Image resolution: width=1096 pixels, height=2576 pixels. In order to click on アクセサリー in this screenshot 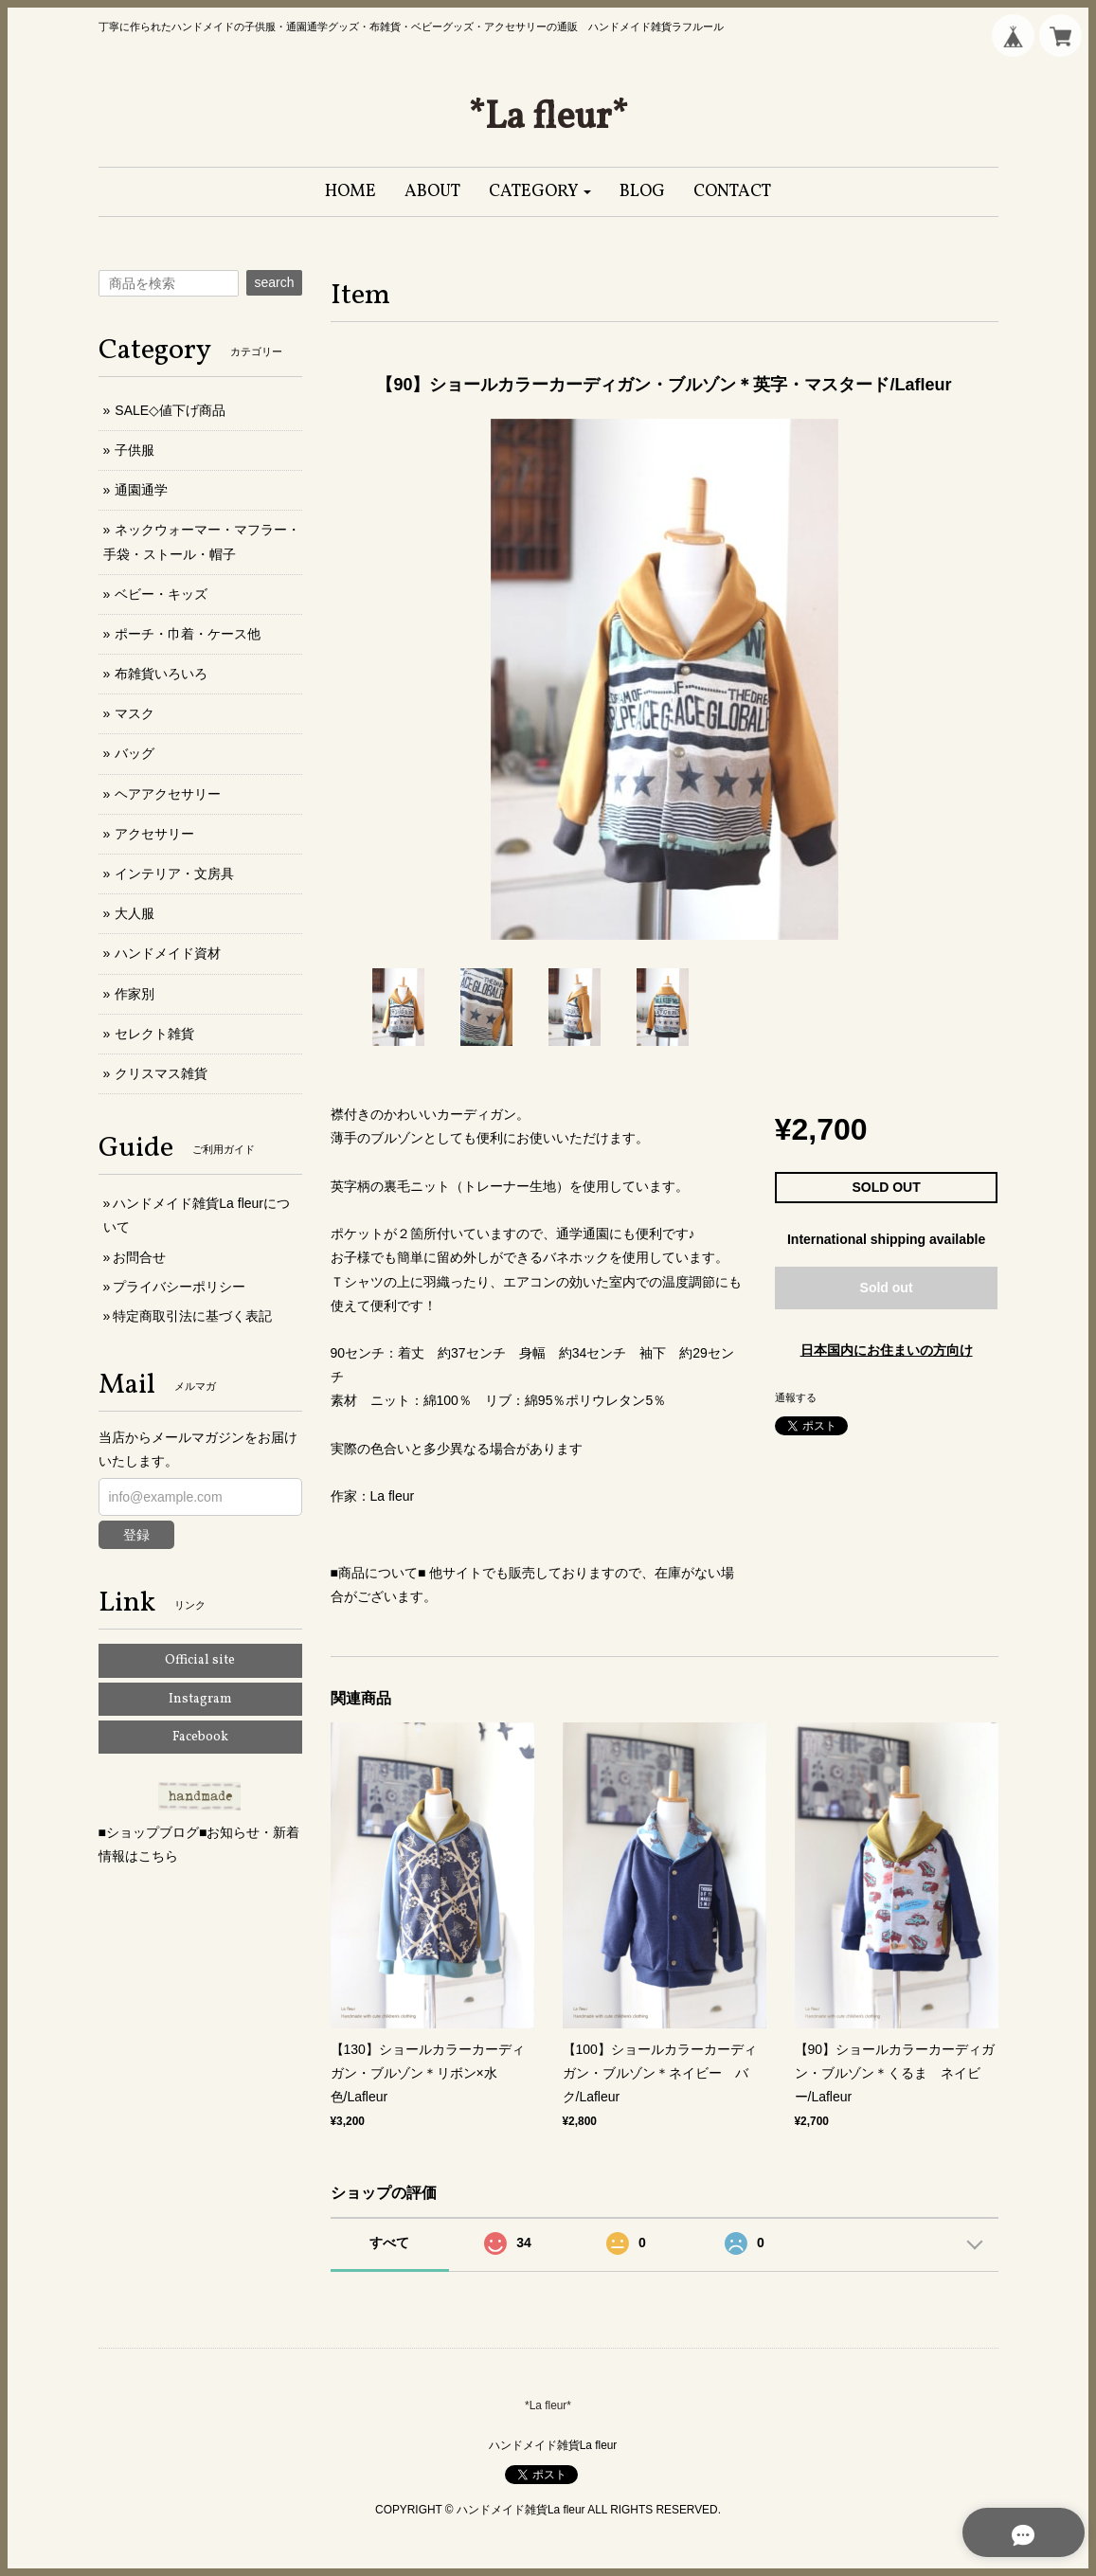, I will do `click(154, 833)`.